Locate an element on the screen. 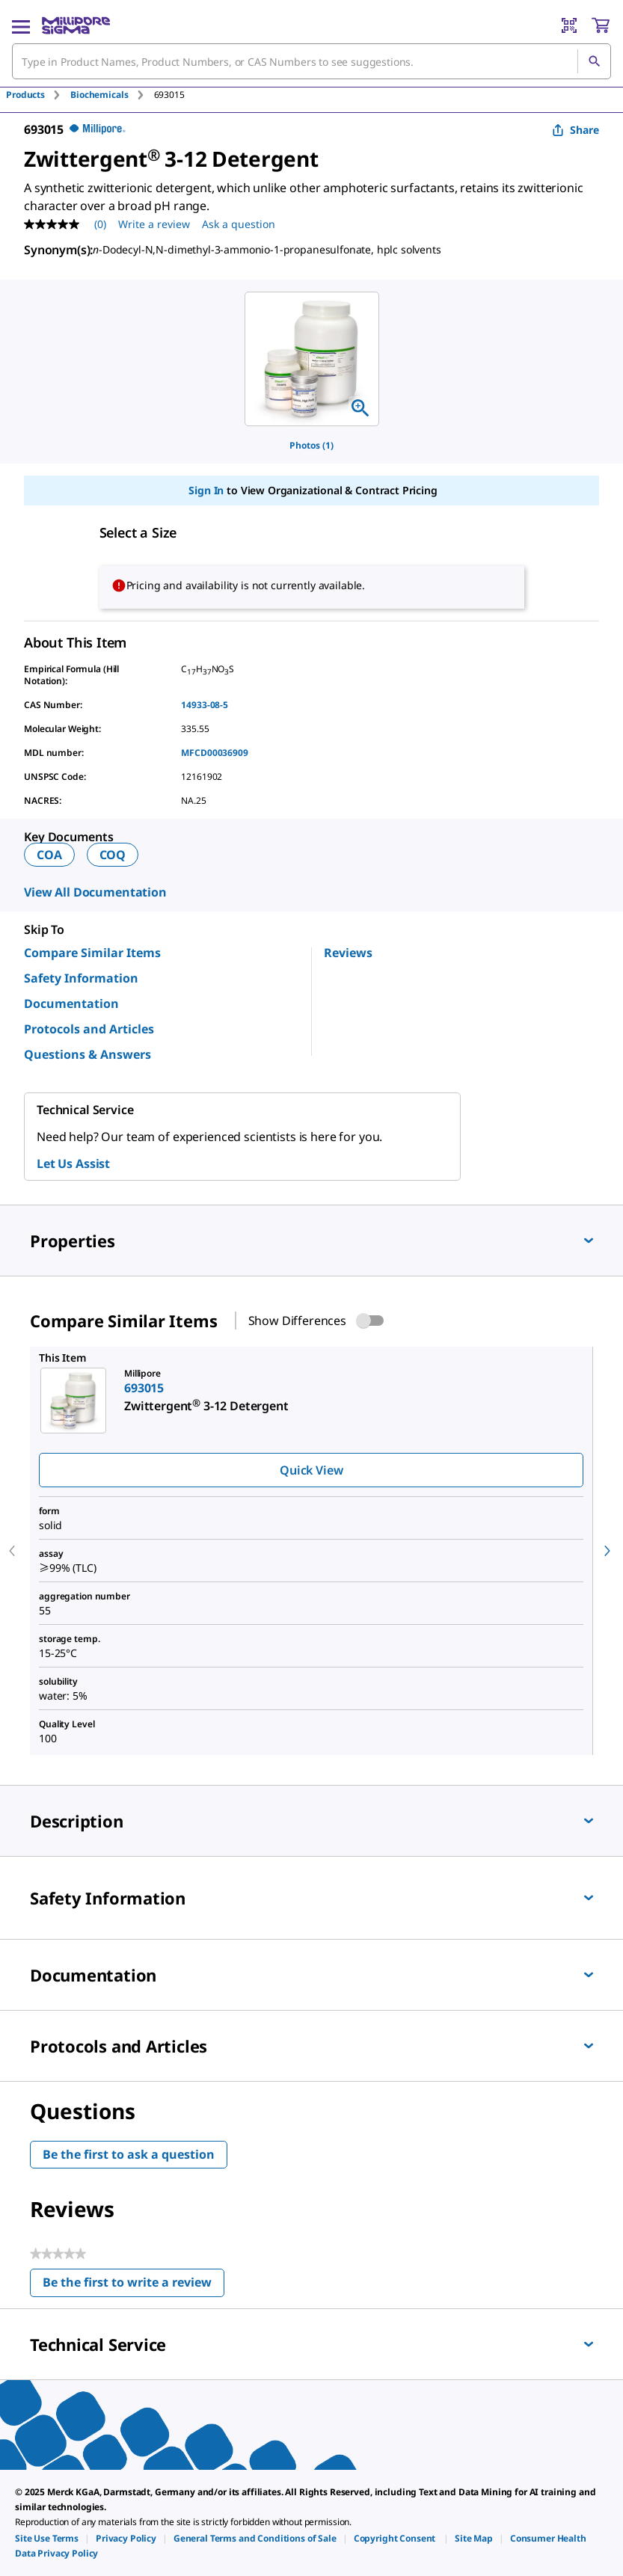 Image resolution: width=623 pixels, height=2576 pixels. [Barcode Scanner] is located at coordinates (569, 25).